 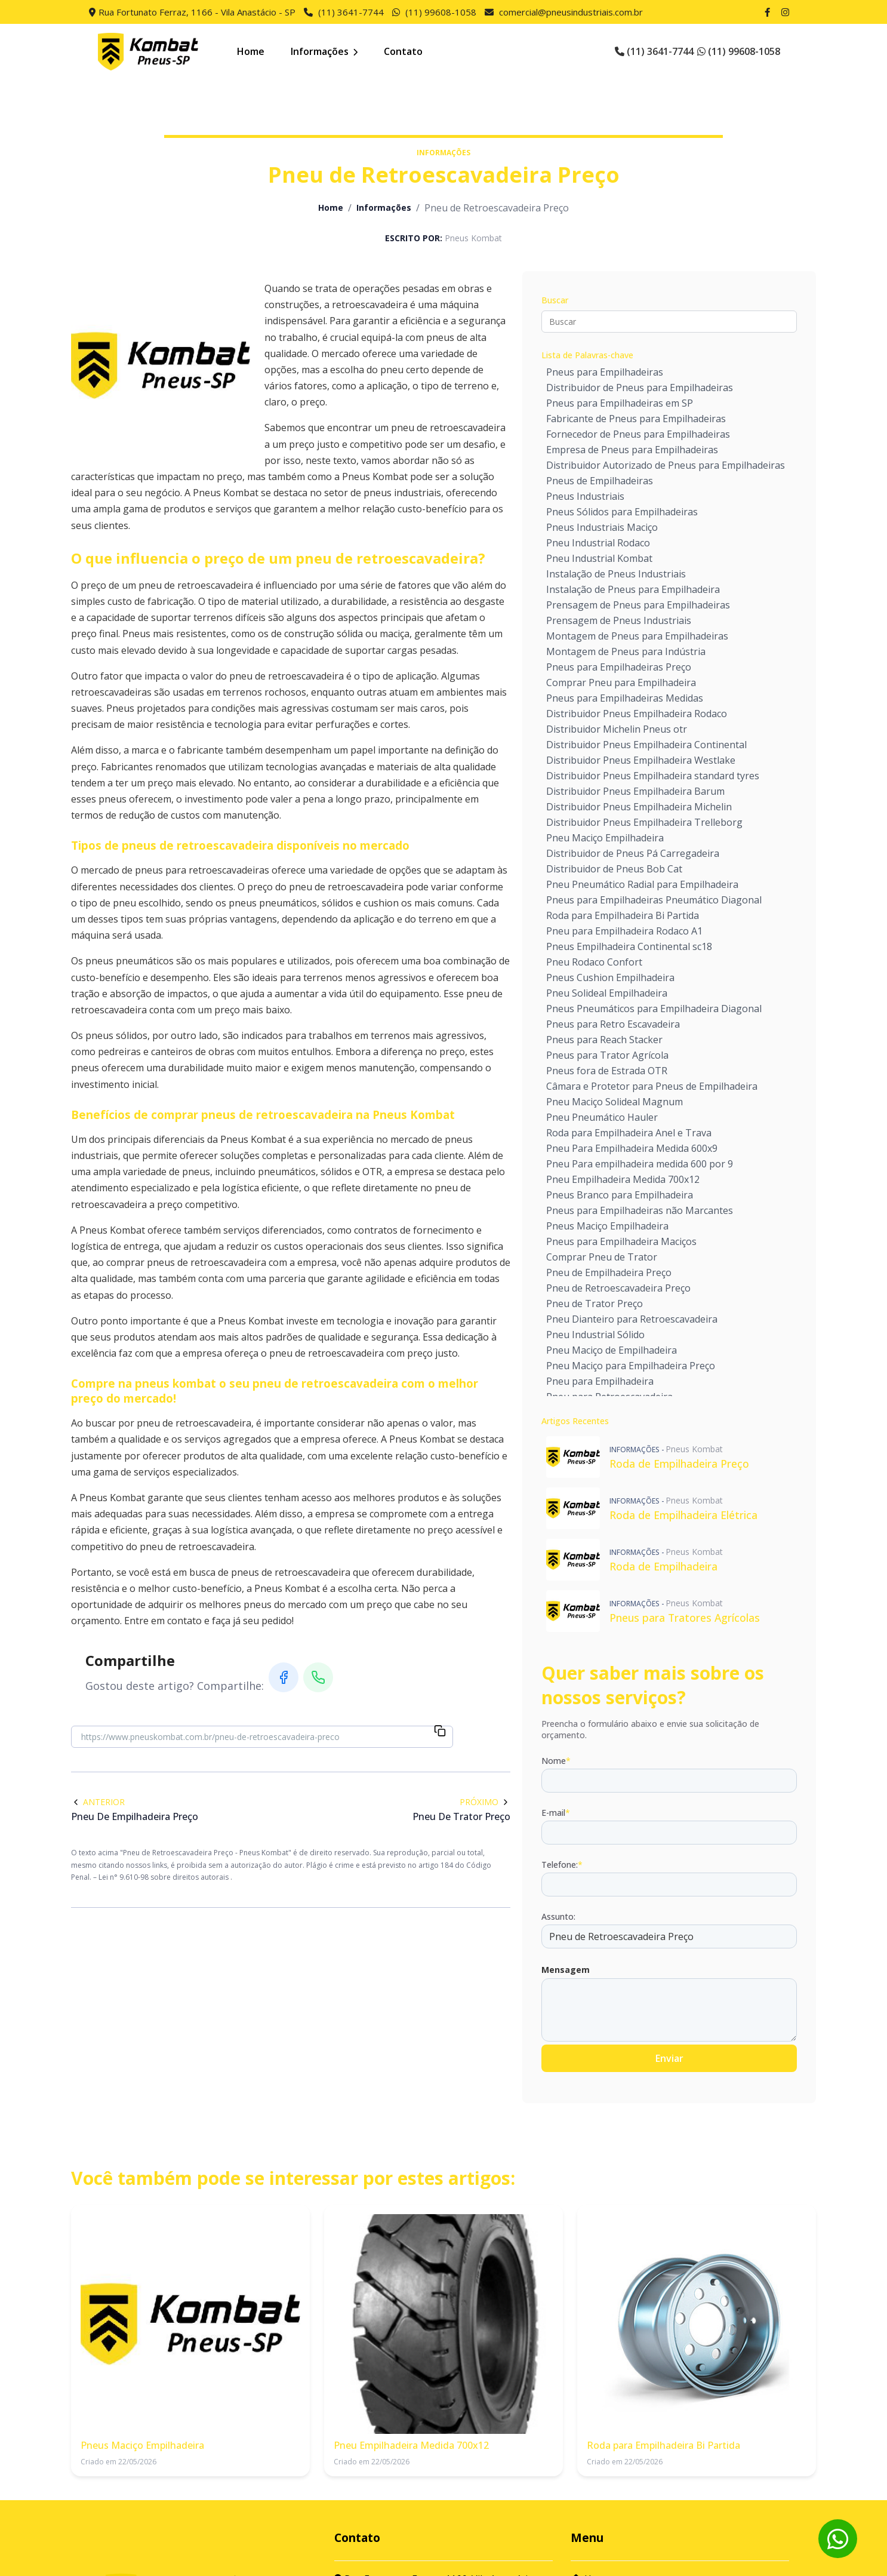 What do you see at coordinates (618, 1288) in the screenshot?
I see `Pneu de Retroescavadeira Preço` at bounding box center [618, 1288].